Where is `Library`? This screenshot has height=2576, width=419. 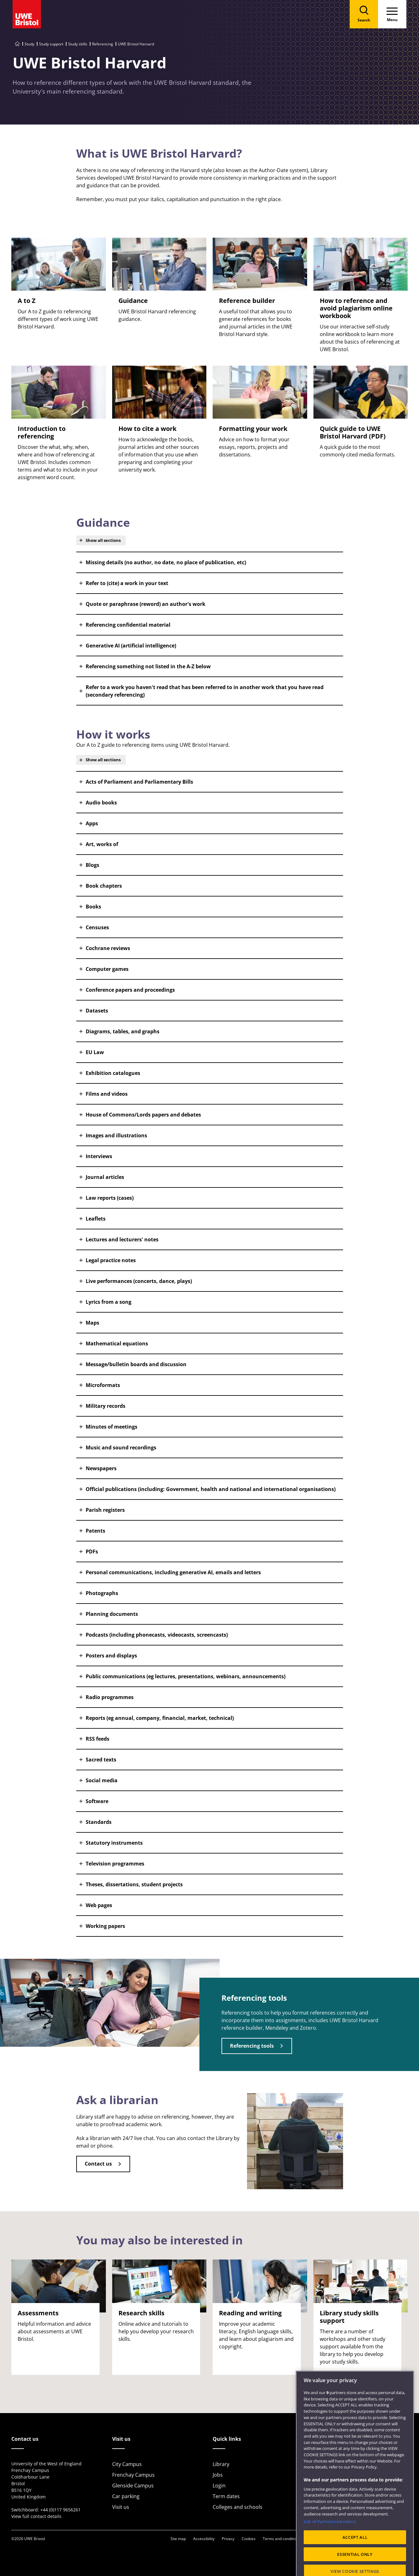
Library is located at coordinates (221, 2464).